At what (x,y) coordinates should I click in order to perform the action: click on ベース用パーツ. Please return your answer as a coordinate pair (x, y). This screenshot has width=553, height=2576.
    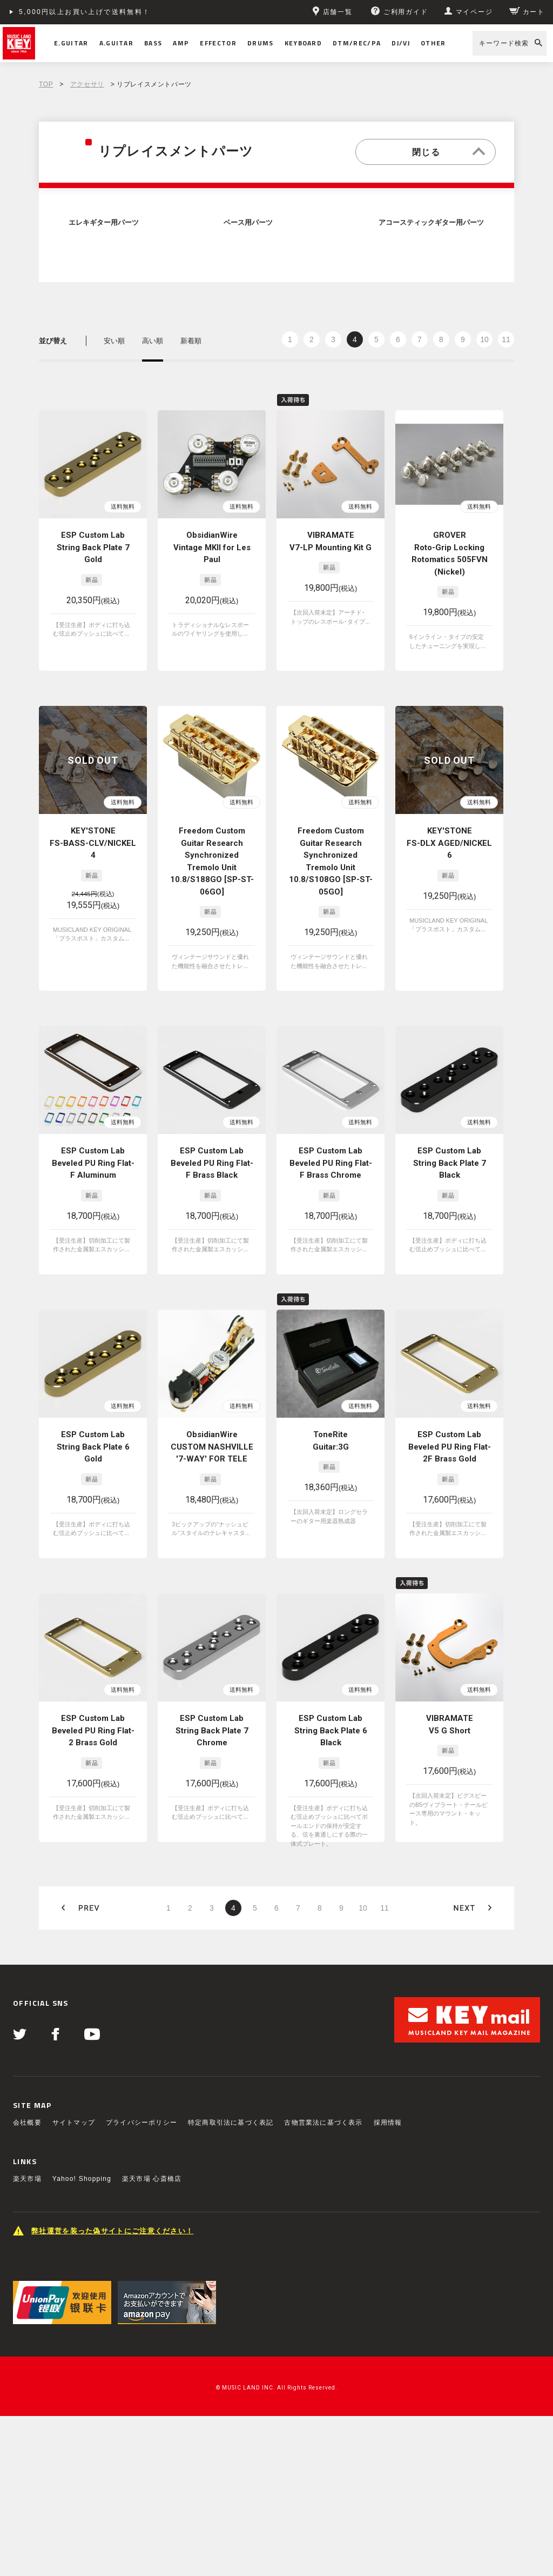
    Looking at the image, I should click on (248, 222).